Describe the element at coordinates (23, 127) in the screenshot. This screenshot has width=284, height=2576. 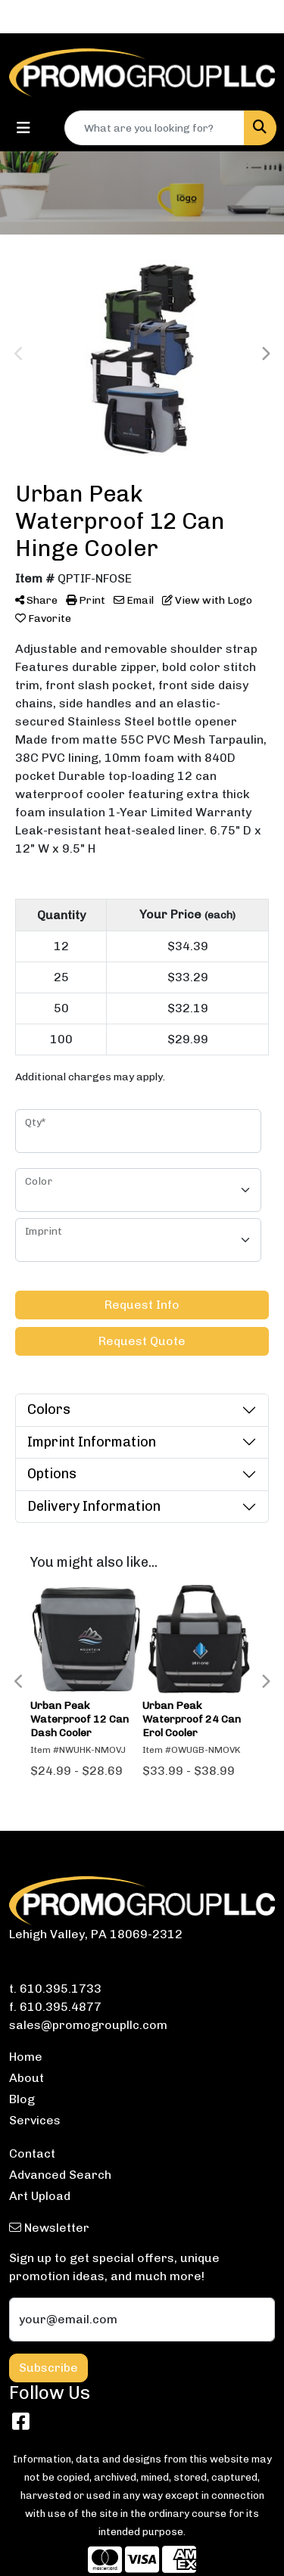
I see `[Toggle navigation]` at that location.